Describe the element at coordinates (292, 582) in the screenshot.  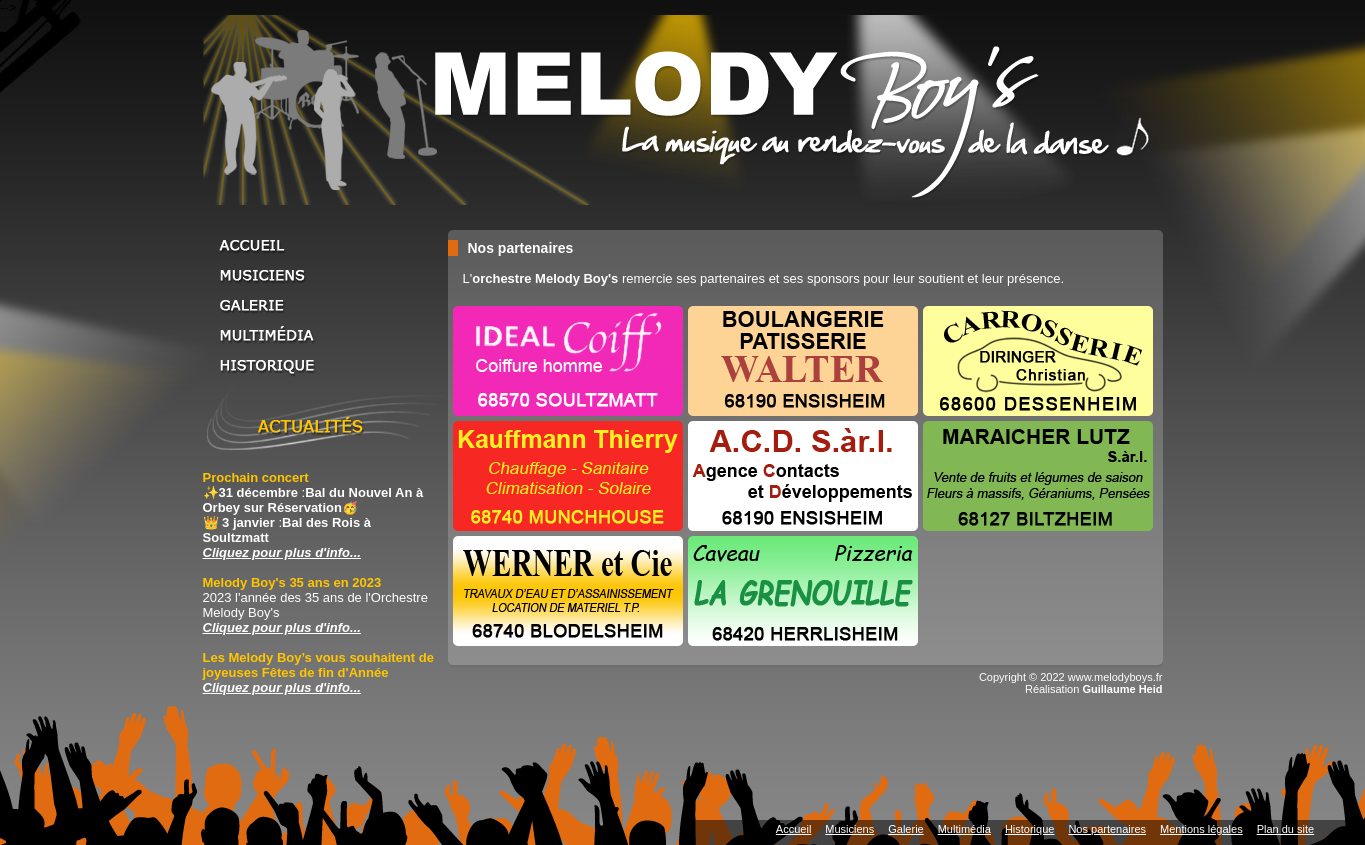
I see `Melody Boy's 35 ans en 2023` at that location.